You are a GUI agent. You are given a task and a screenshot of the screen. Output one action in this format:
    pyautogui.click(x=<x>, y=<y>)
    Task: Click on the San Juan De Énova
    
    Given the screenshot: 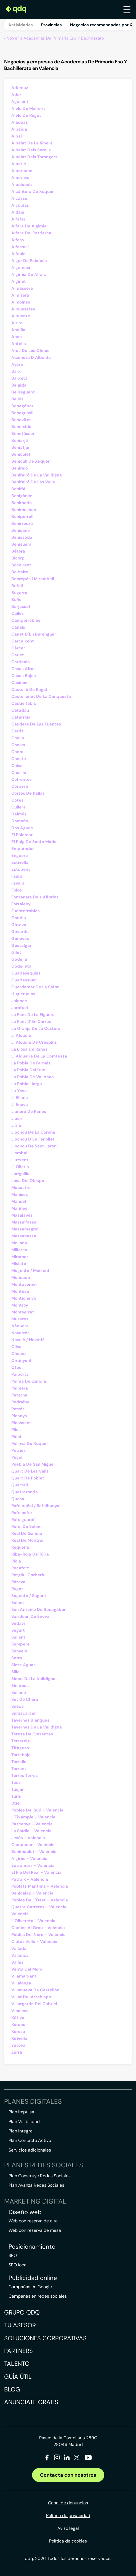 What is the action you would take?
    pyautogui.click(x=30, y=1616)
    